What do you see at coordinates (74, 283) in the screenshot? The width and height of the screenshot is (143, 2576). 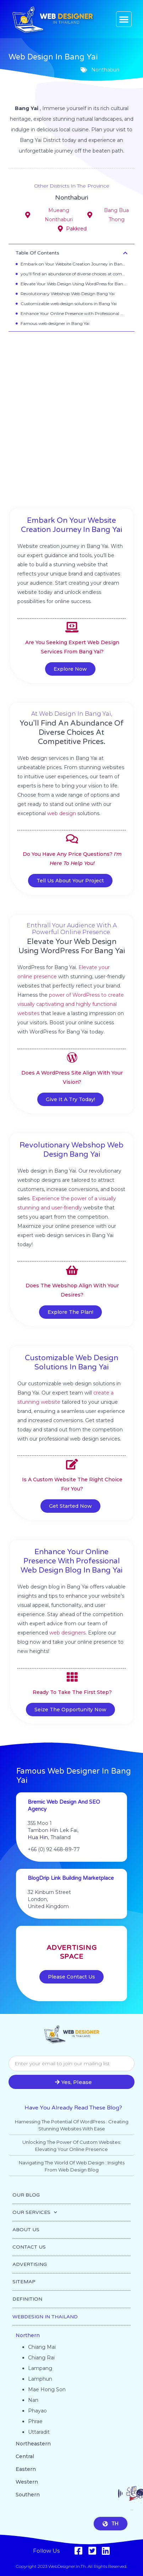 I see `Elevate Your Web Design Using WordPress for Bang Yai` at bounding box center [74, 283].